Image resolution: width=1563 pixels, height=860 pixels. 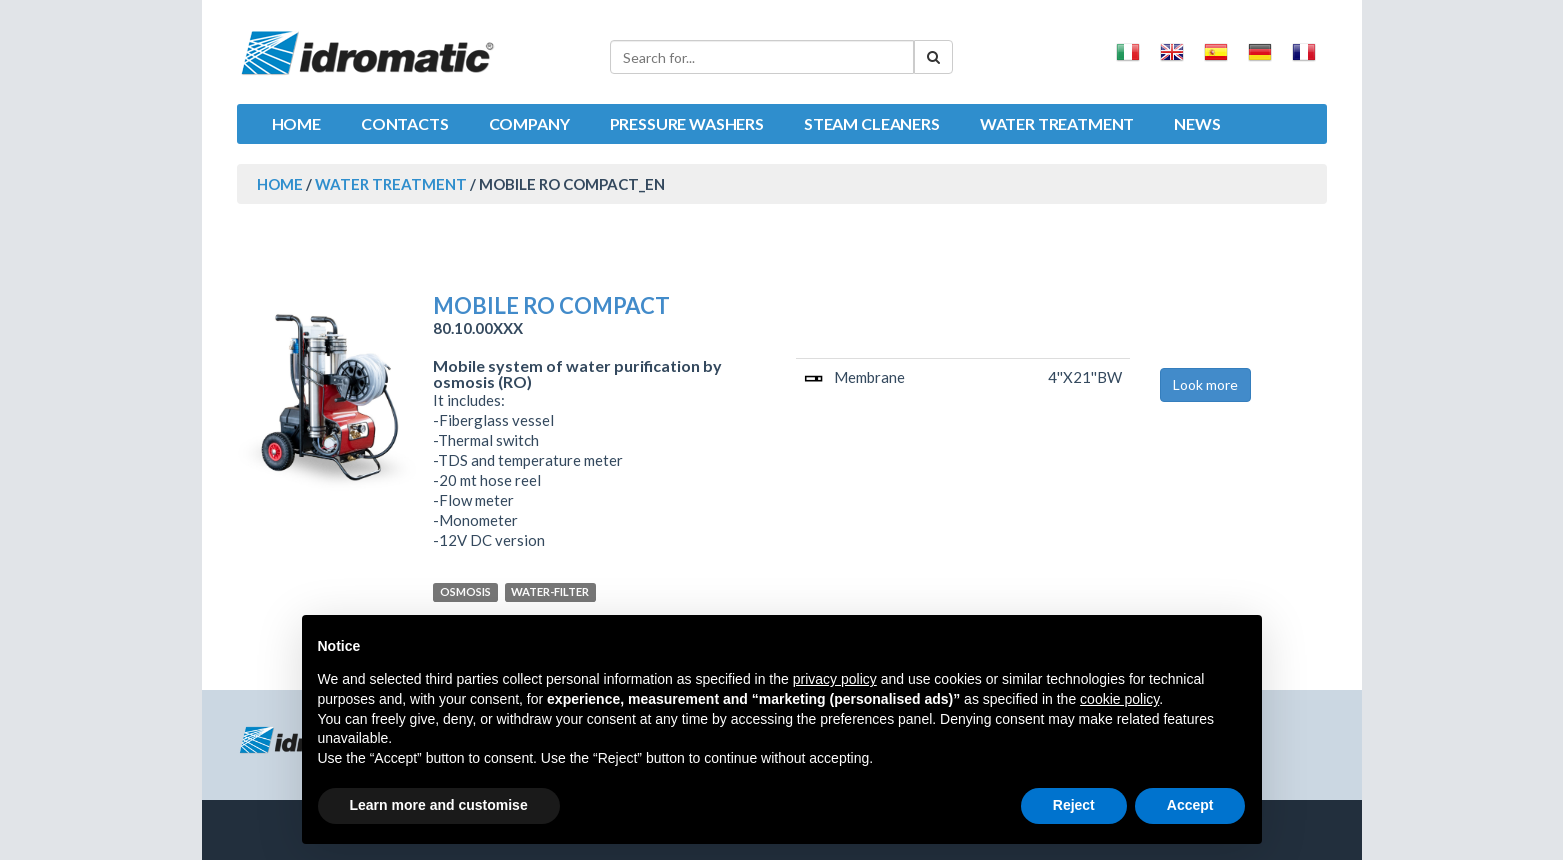 What do you see at coordinates (405, 123) in the screenshot?
I see `Contacts` at bounding box center [405, 123].